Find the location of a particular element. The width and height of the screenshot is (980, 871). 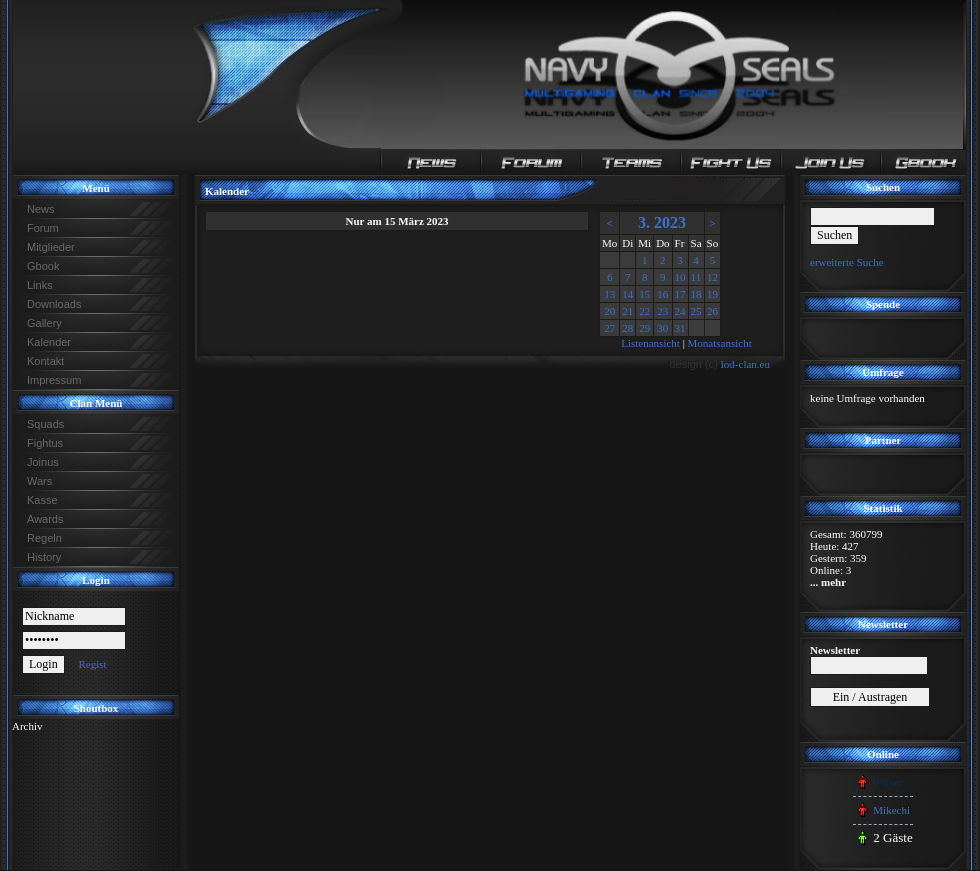

Downloads is located at coordinates (54, 304).